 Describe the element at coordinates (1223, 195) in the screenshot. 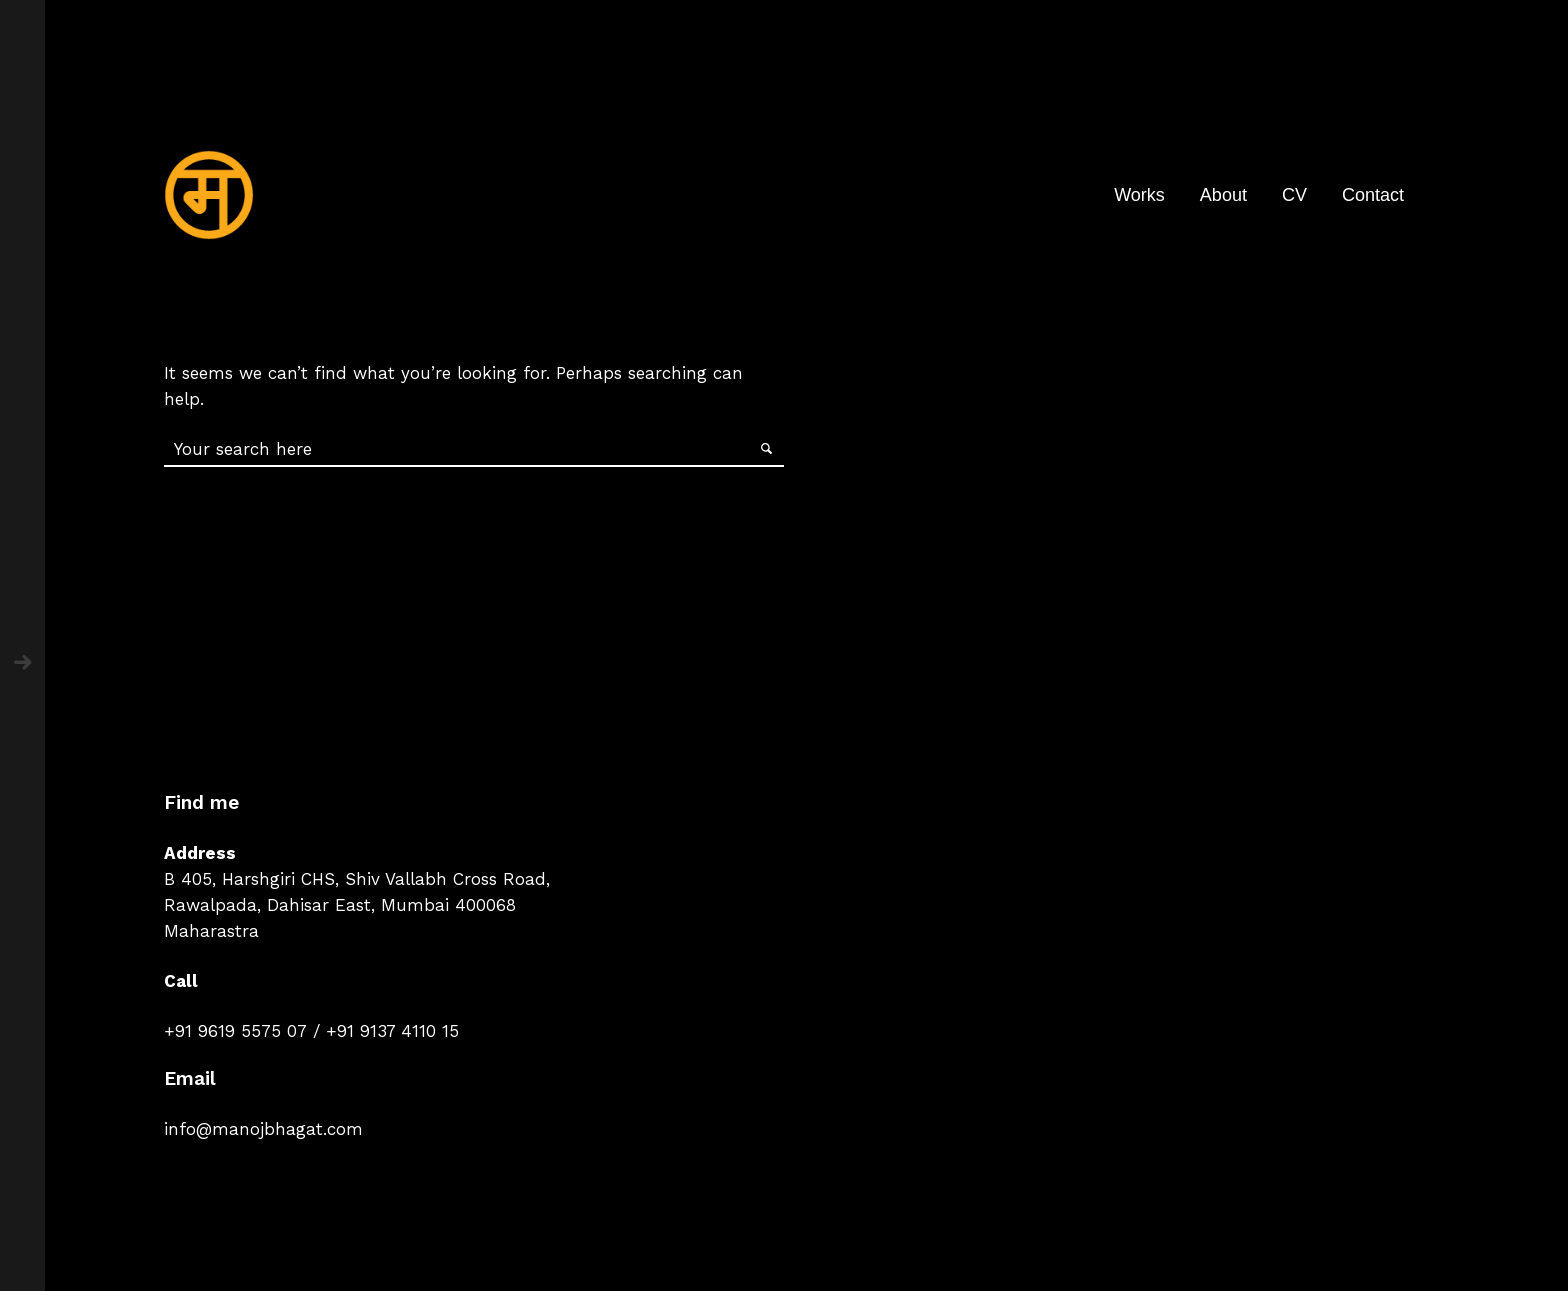

I see `About` at that location.